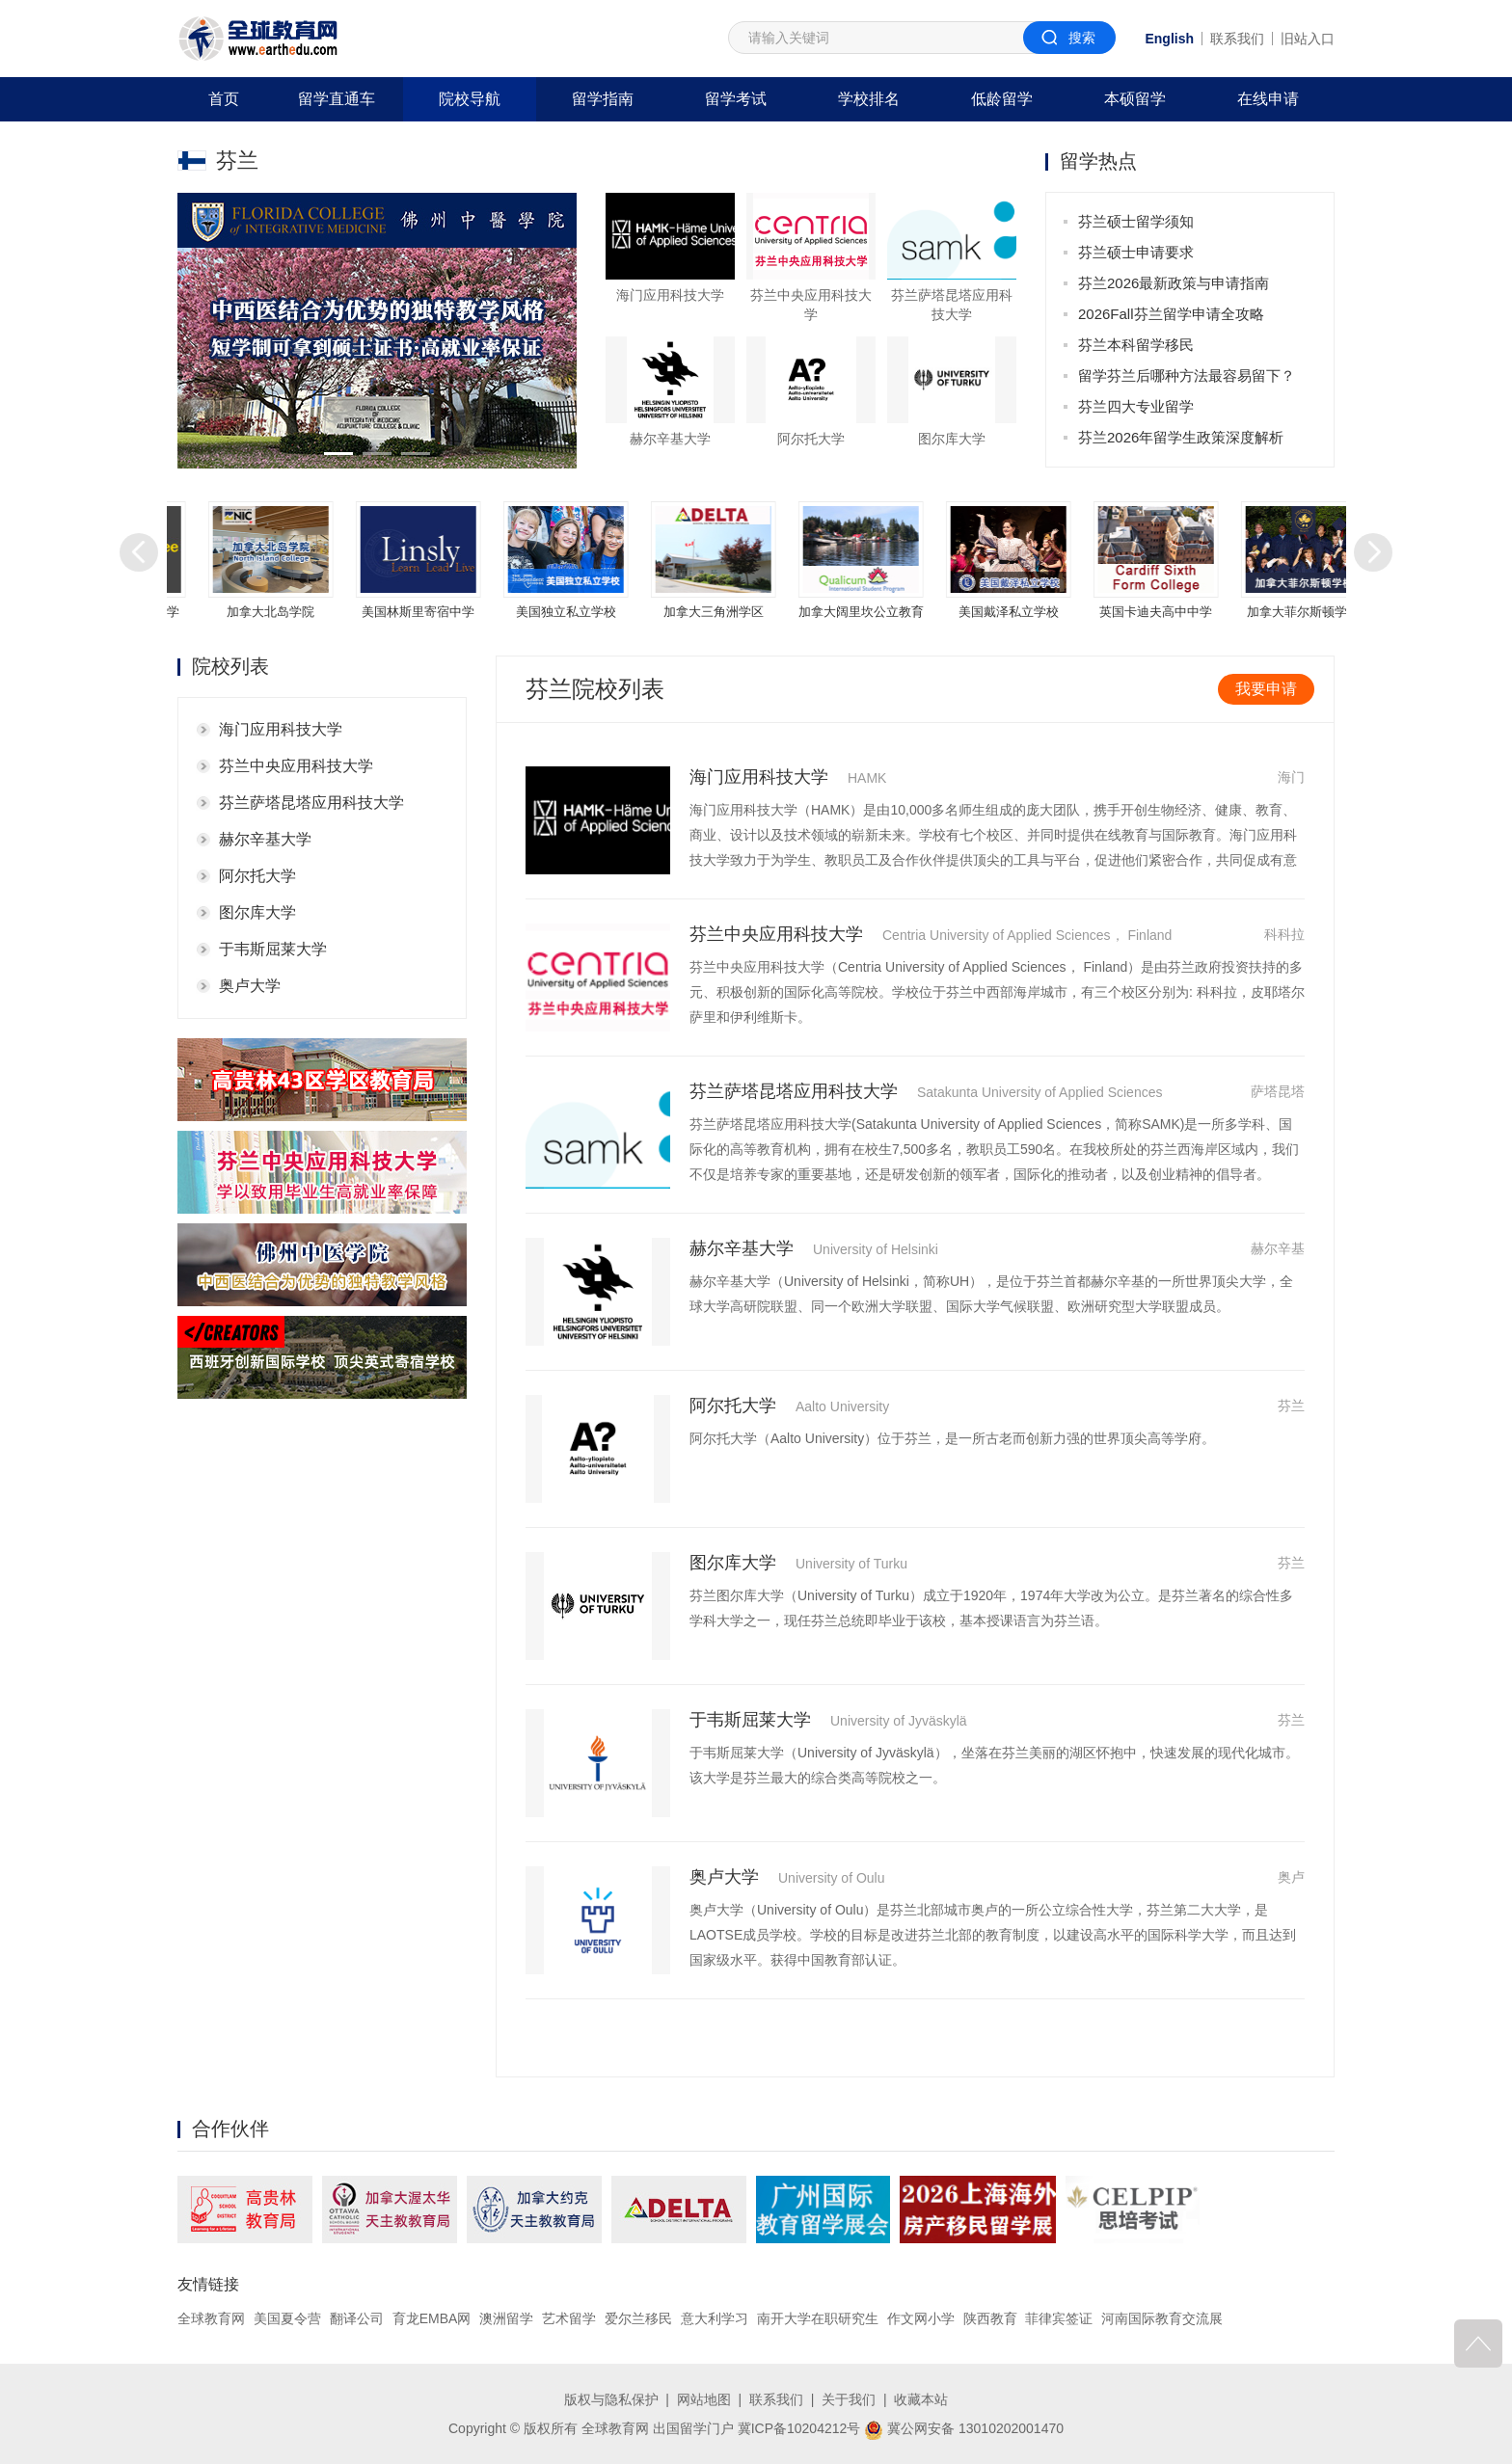  Describe the element at coordinates (1308, 38) in the screenshot. I see `旧站入口` at that location.